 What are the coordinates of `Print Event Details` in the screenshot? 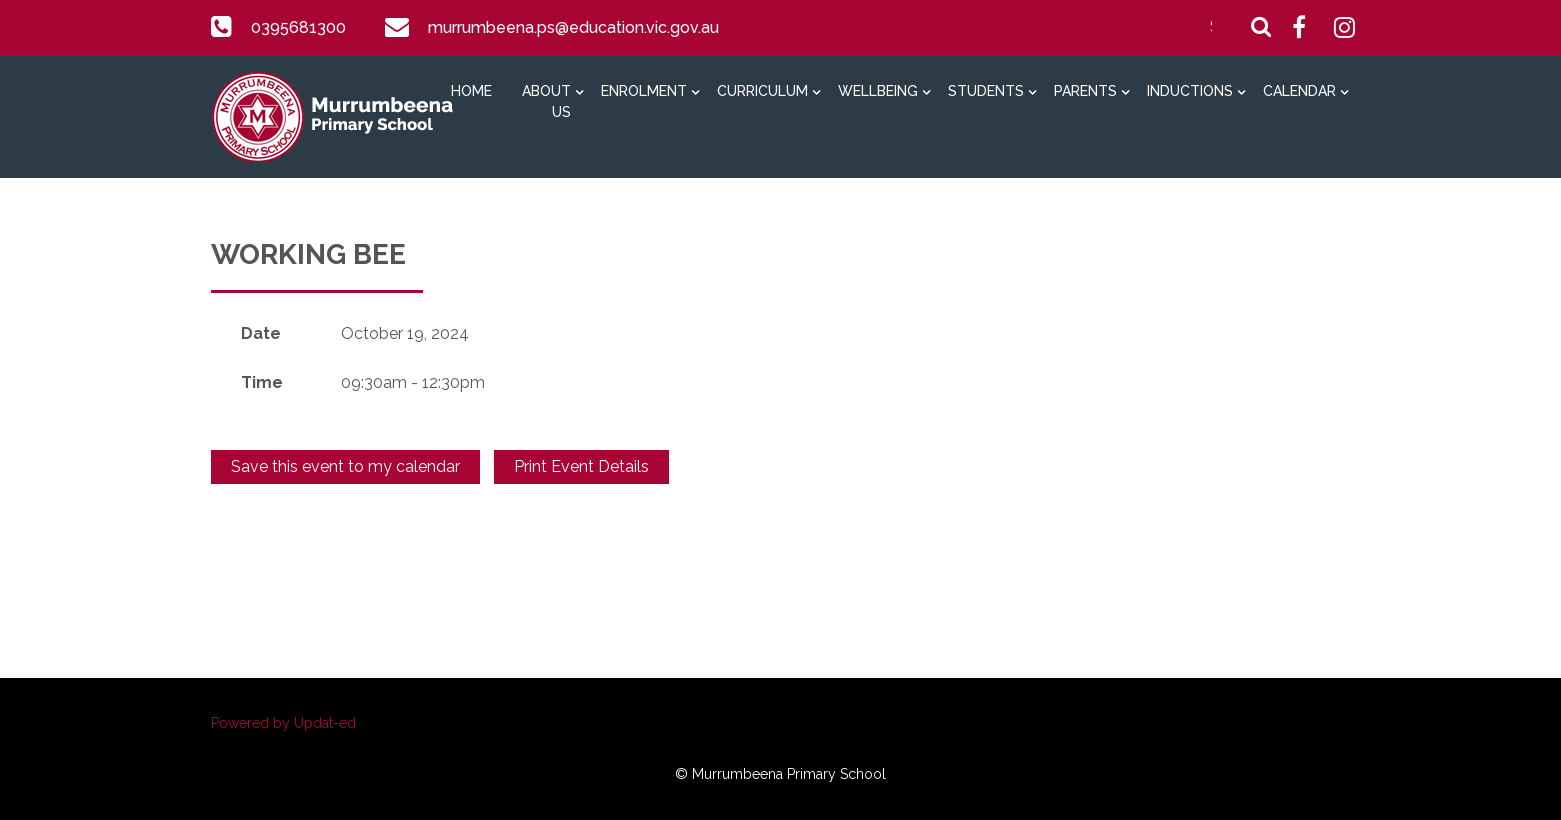 It's located at (581, 466).